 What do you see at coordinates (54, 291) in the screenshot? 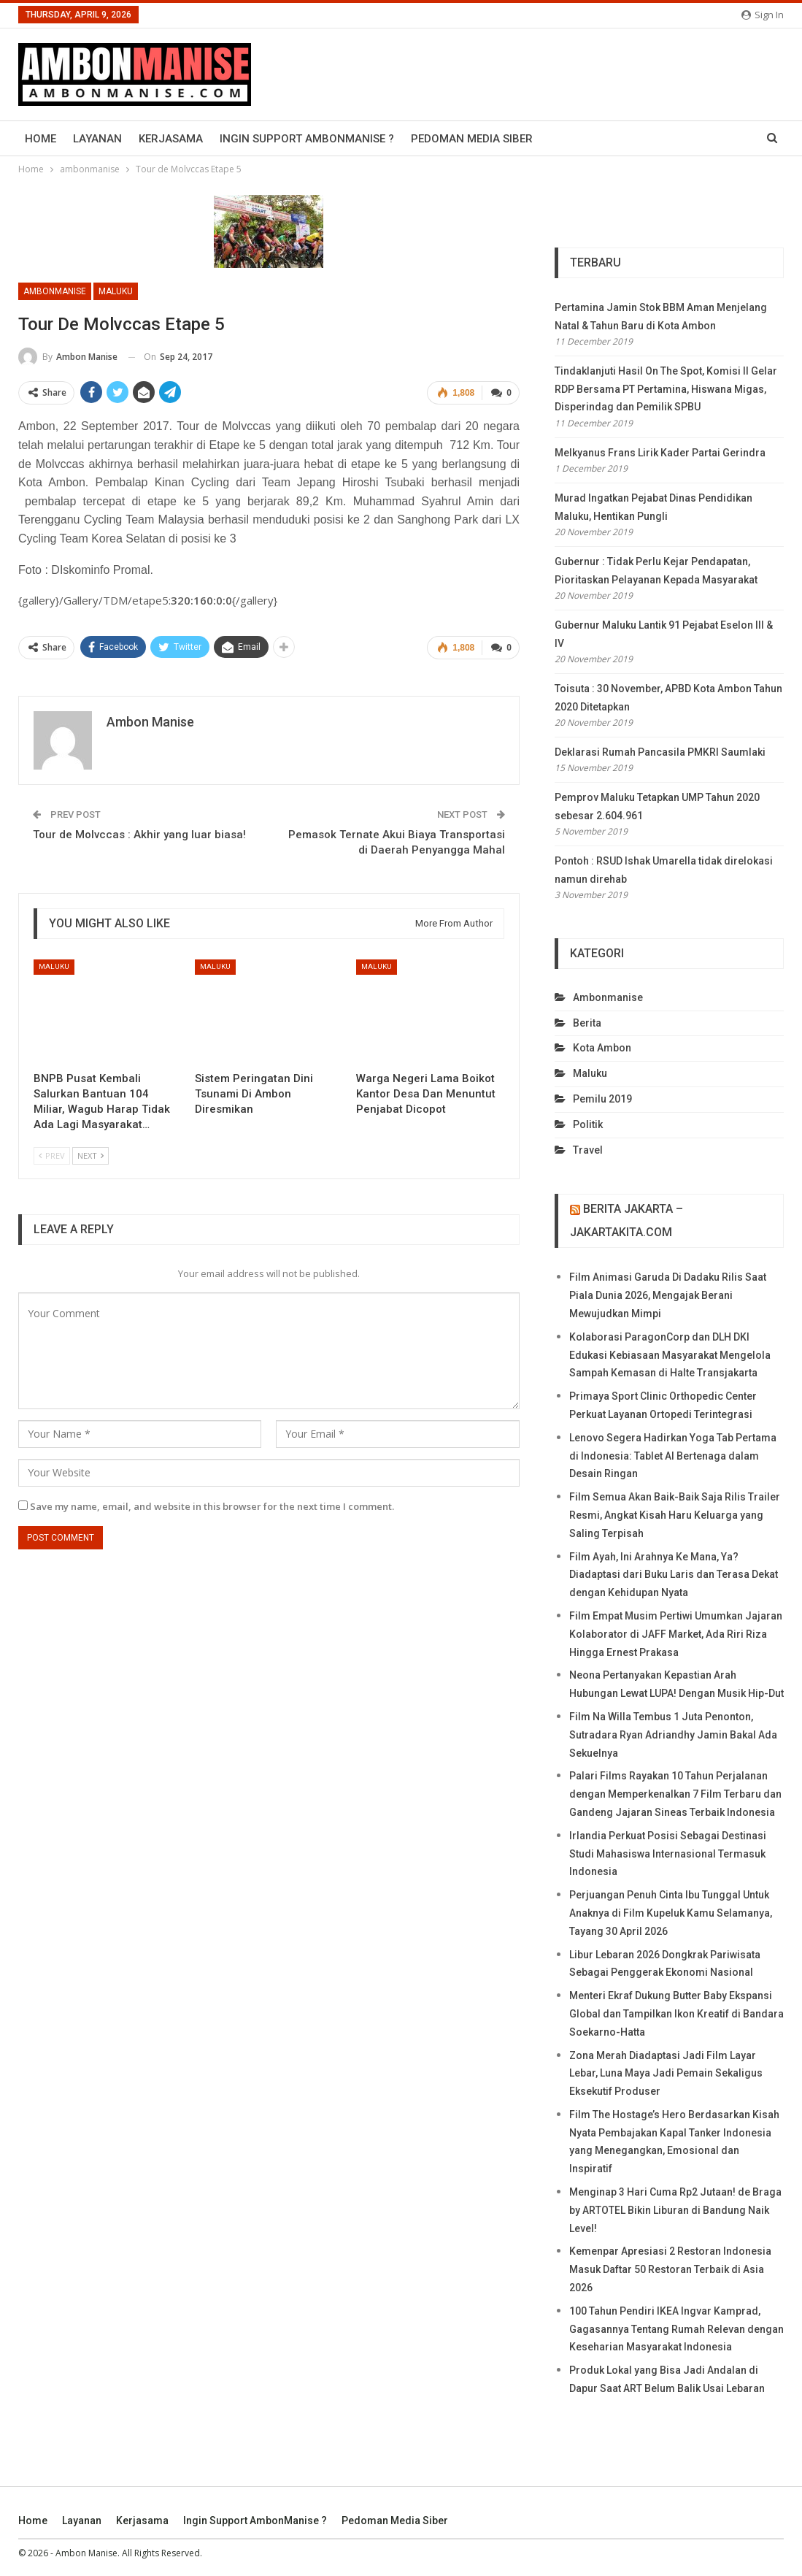
I see `ambonmanise` at bounding box center [54, 291].